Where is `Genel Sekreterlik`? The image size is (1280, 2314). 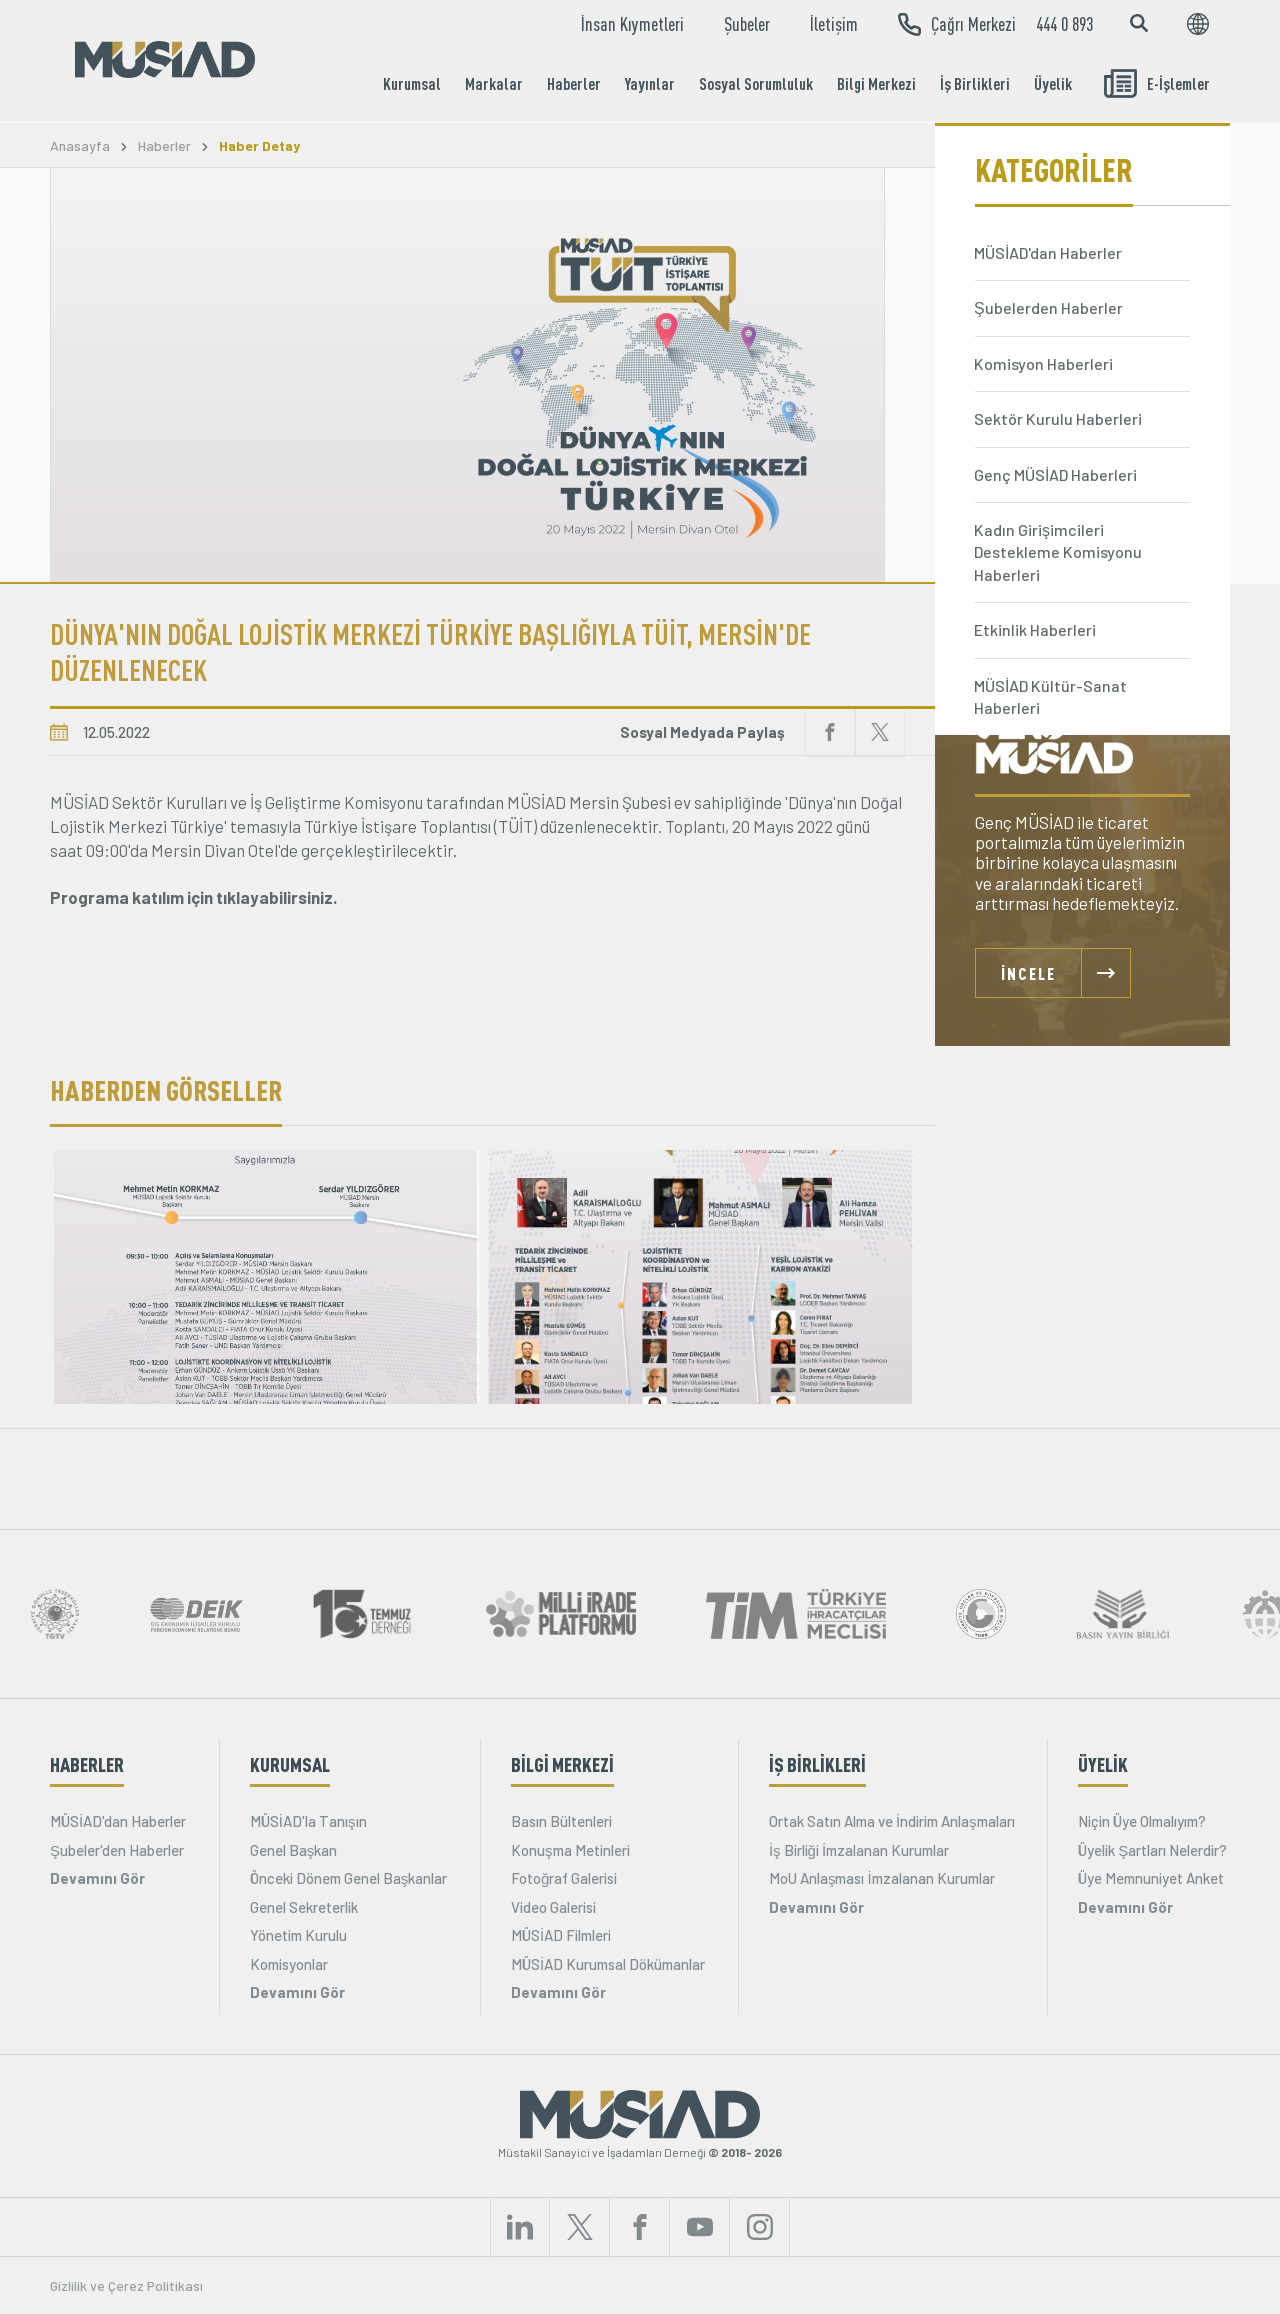 Genel Sekreterlik is located at coordinates (304, 1907).